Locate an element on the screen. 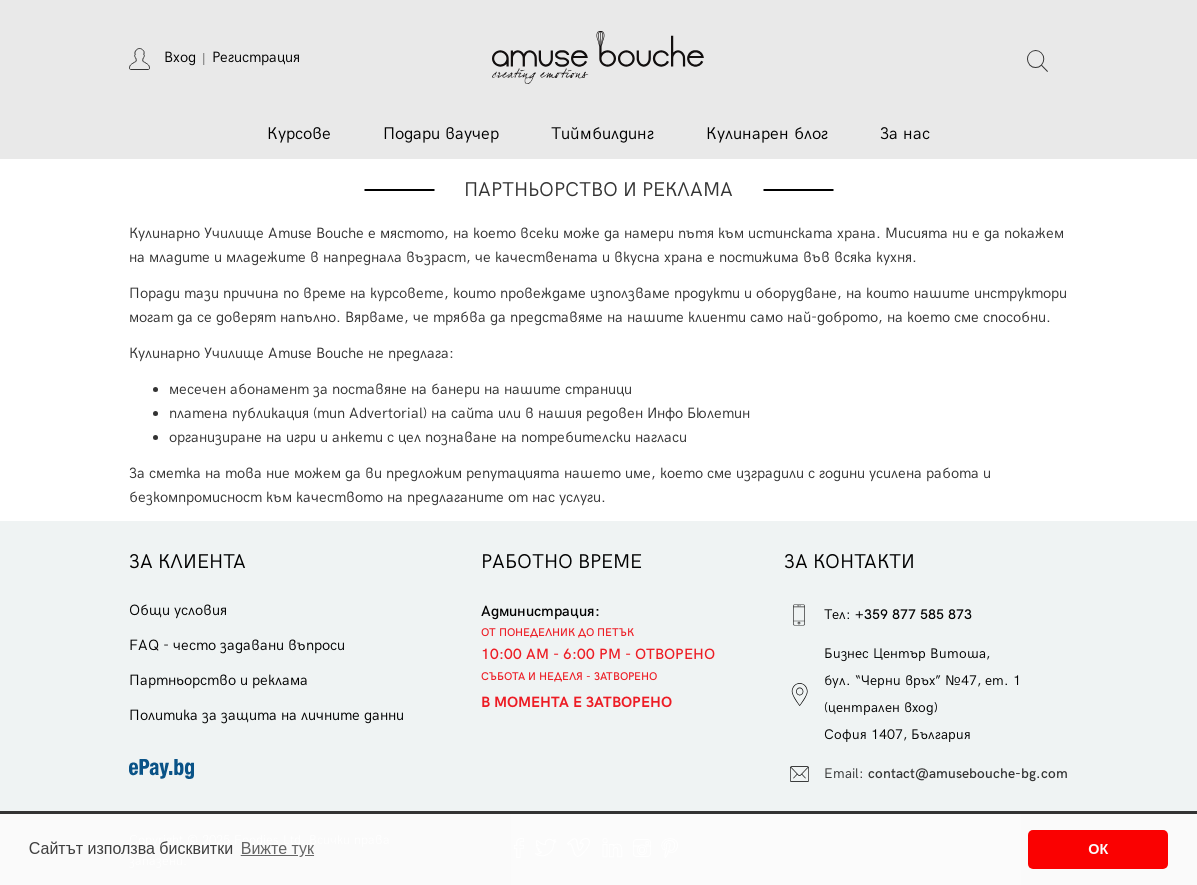  Политика за защита на личните данни is located at coordinates (266, 715).